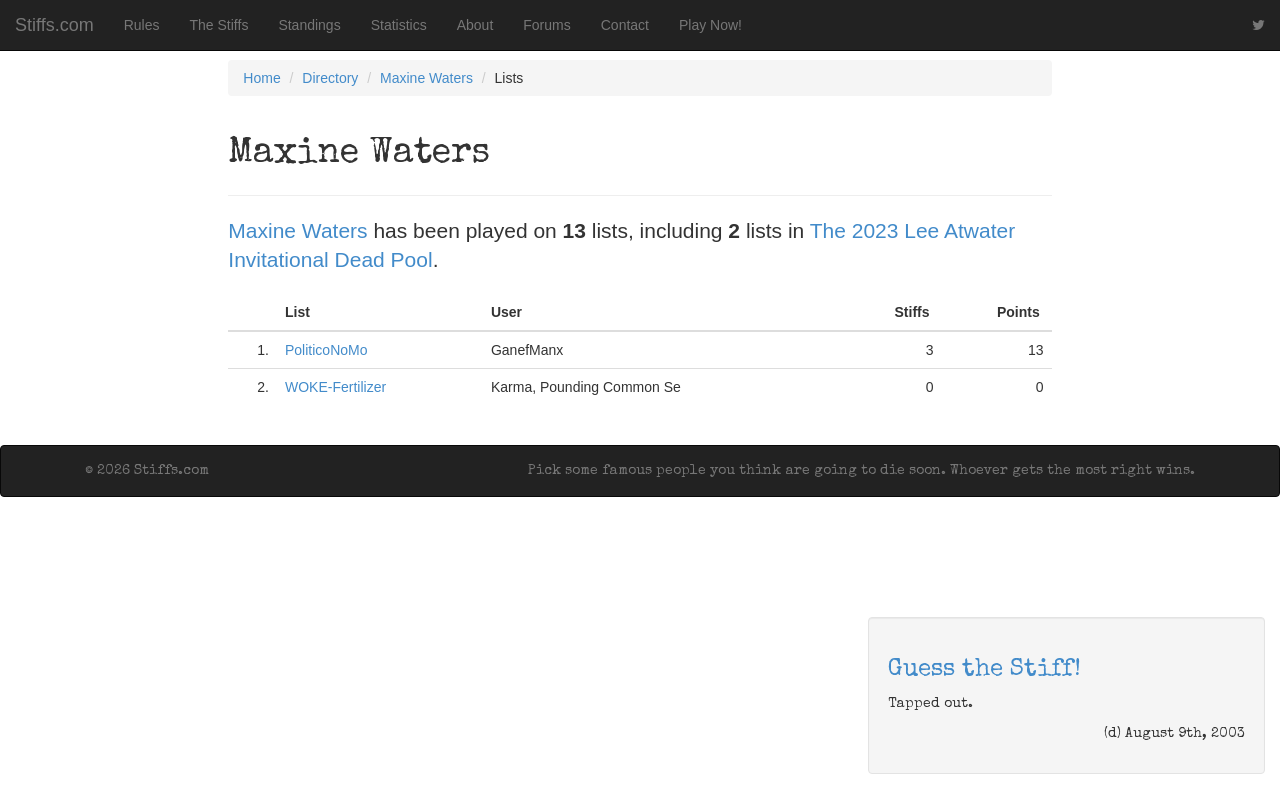 This screenshot has height=794, width=1280. Describe the element at coordinates (54, 25) in the screenshot. I see `Stiffs.com` at that location.